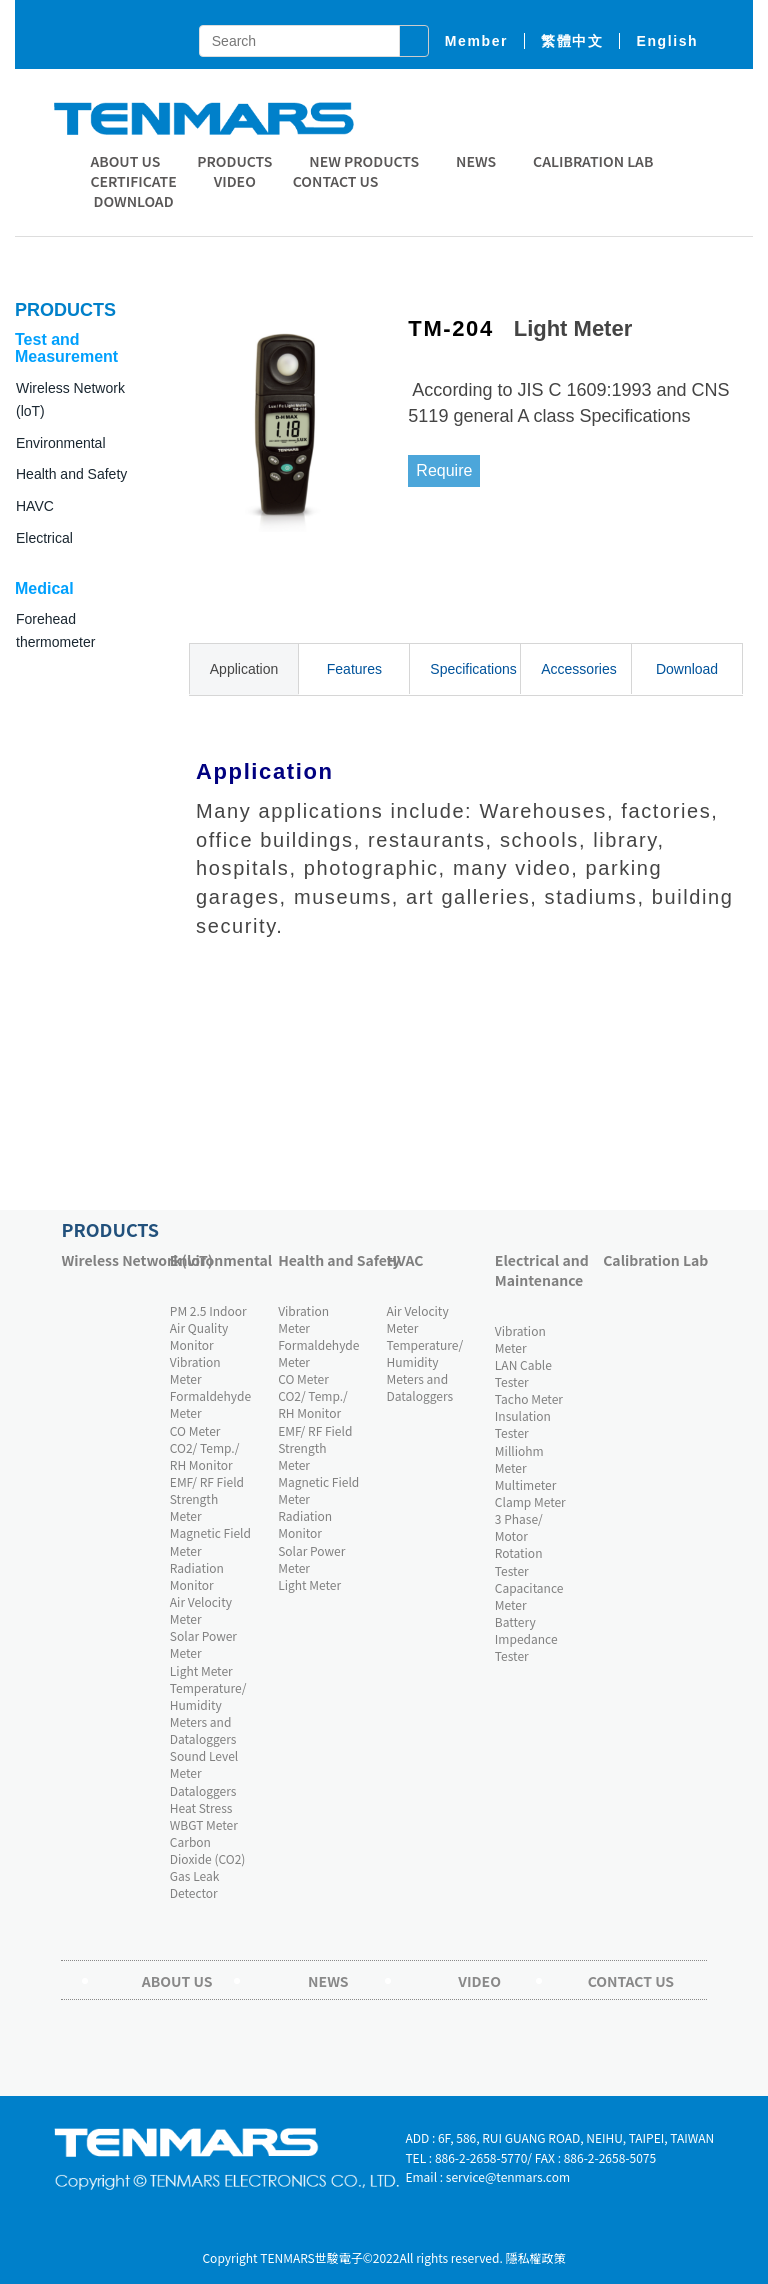 This screenshot has width=768, height=2284. What do you see at coordinates (110, 1260) in the screenshot?
I see `Wireless Network(loT)` at bounding box center [110, 1260].